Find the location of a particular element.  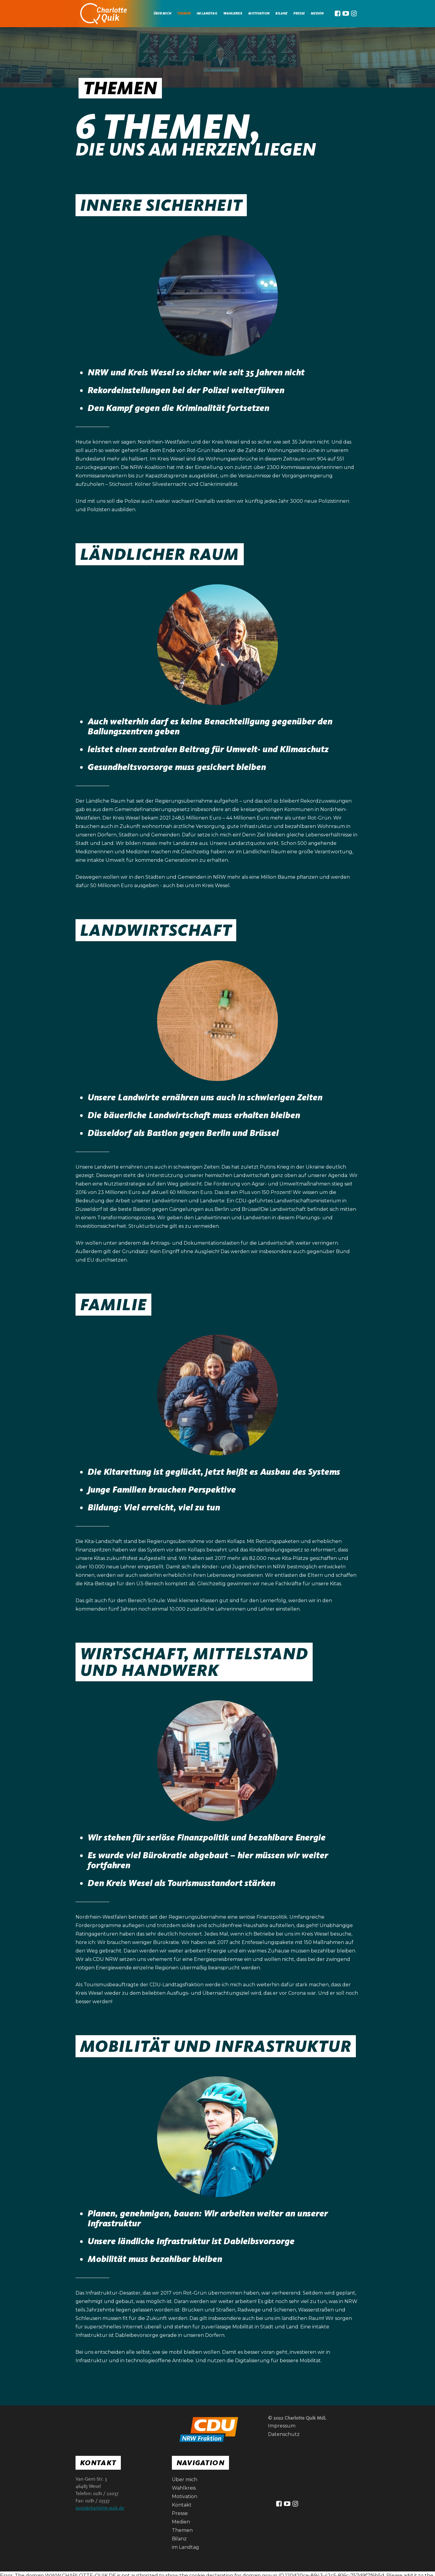

Wahlkreis is located at coordinates (232, 13).